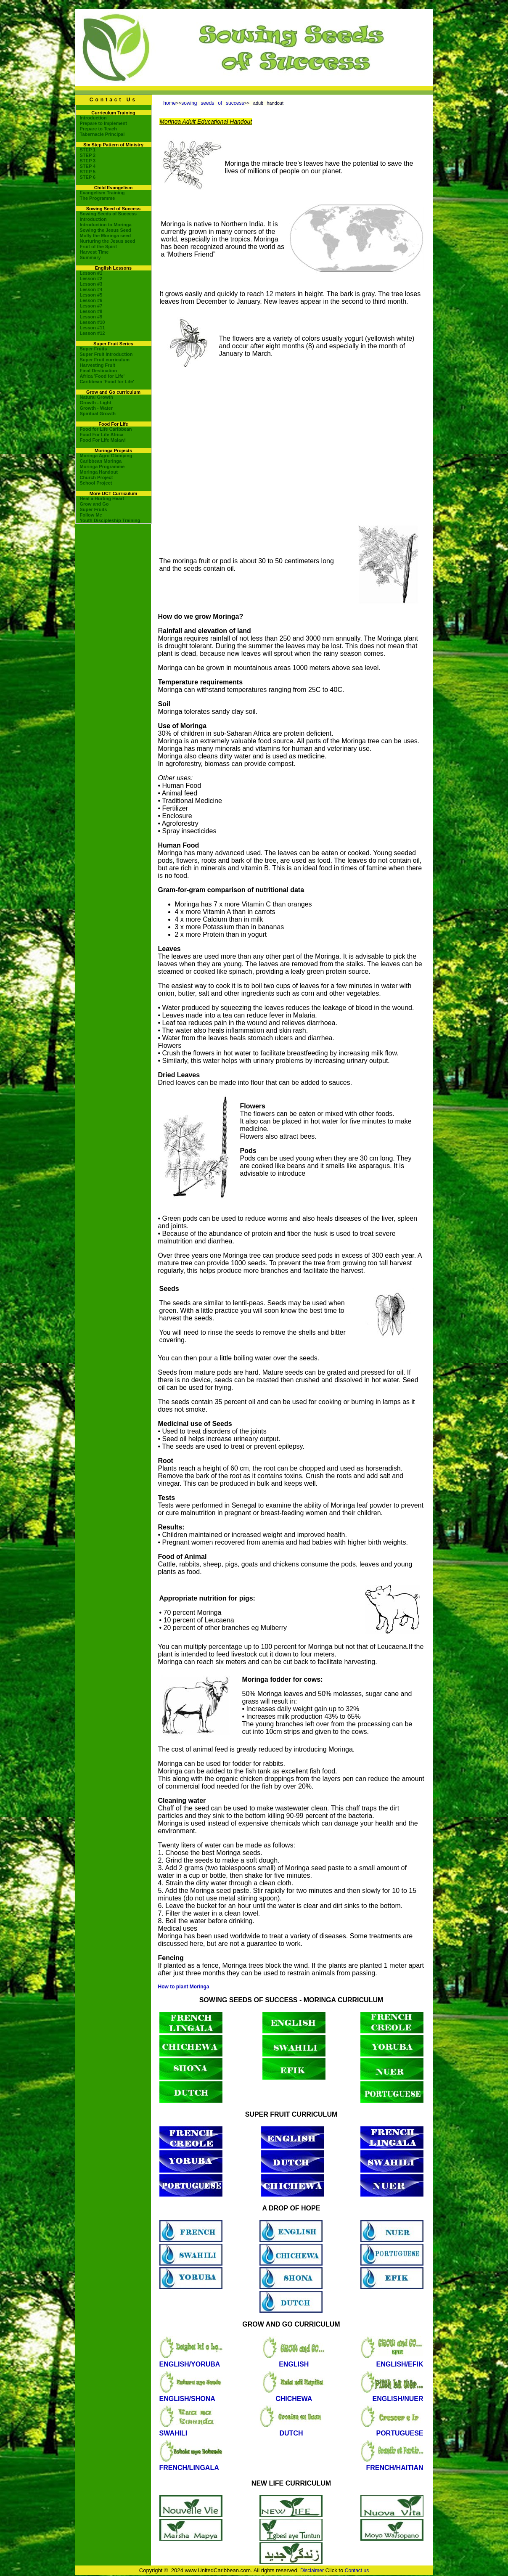 This screenshot has width=508, height=2576. What do you see at coordinates (91, 273) in the screenshot?
I see `Lesson #1` at bounding box center [91, 273].